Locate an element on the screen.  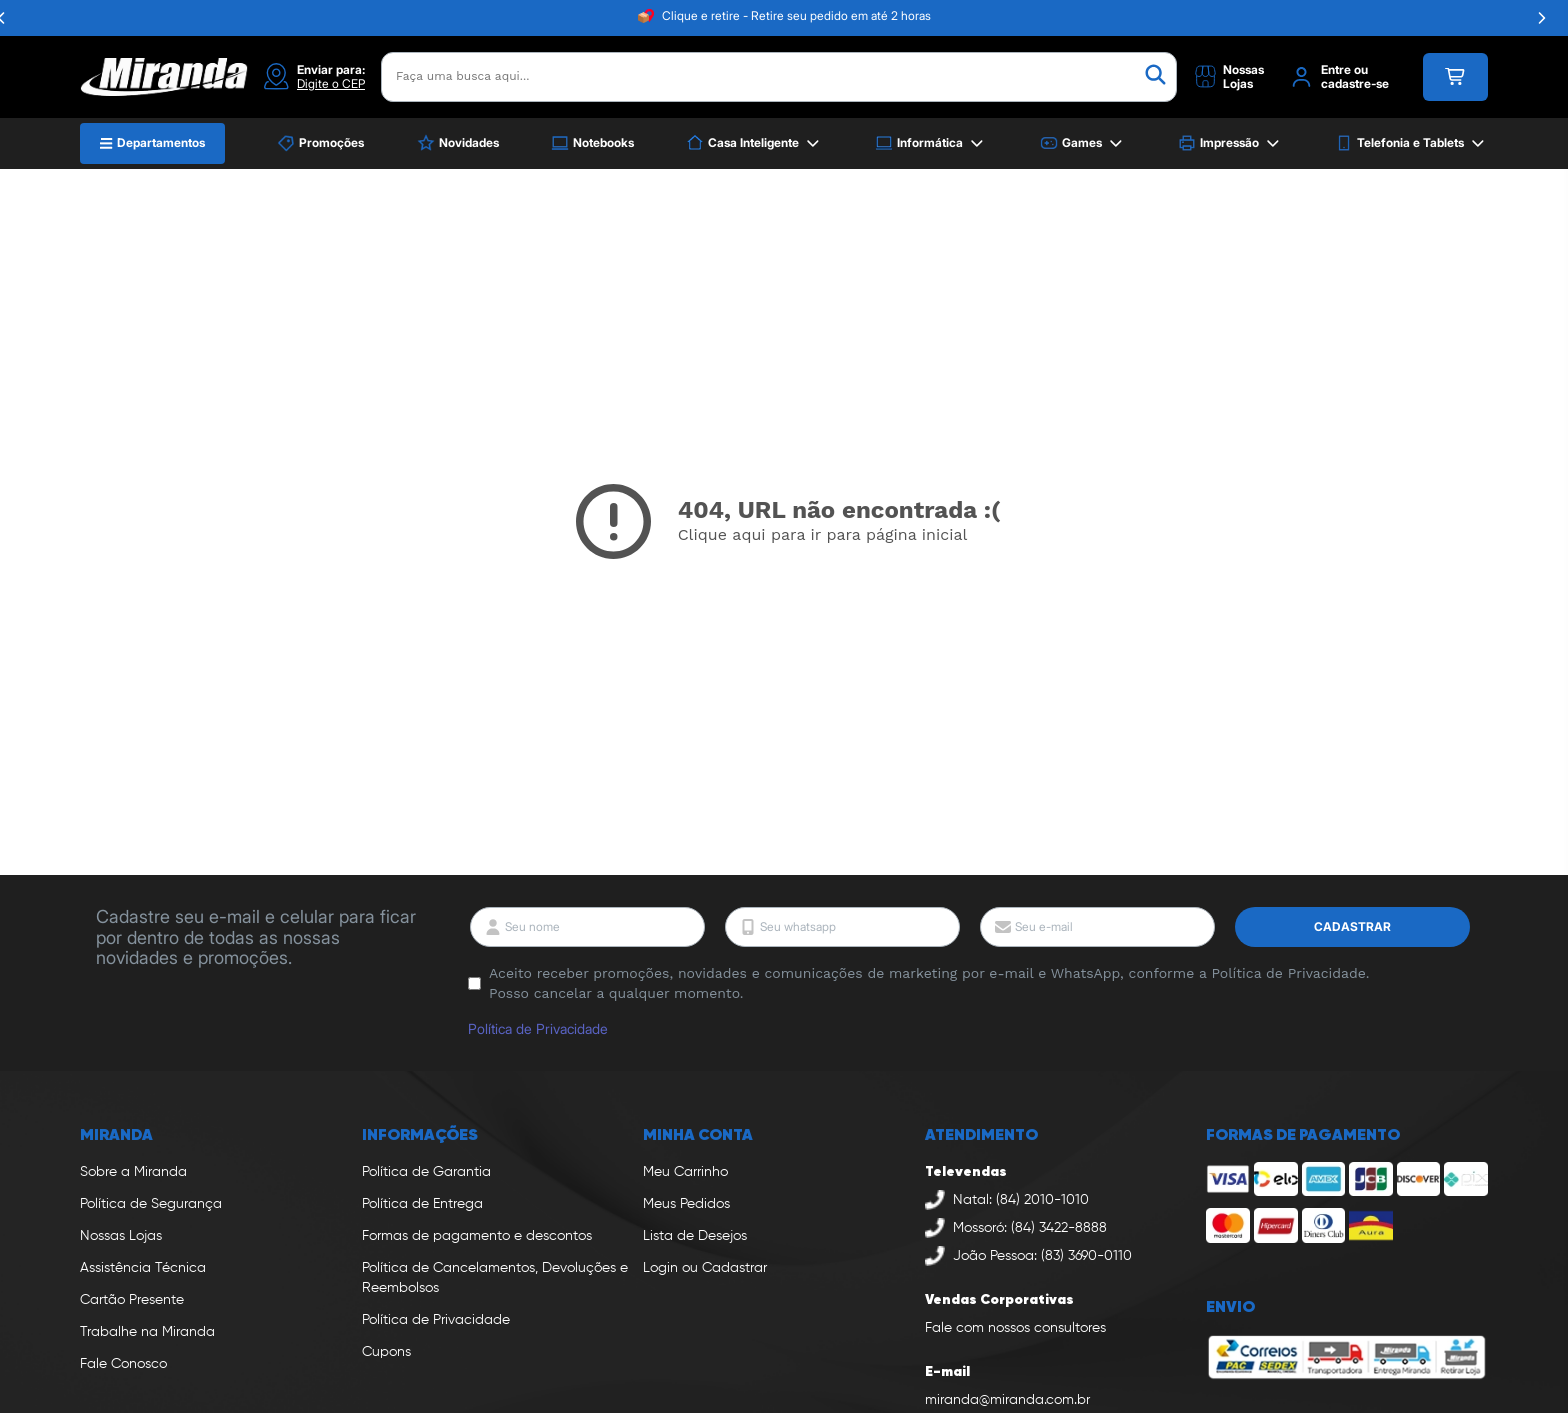
Cupons is located at coordinates (386, 1352).